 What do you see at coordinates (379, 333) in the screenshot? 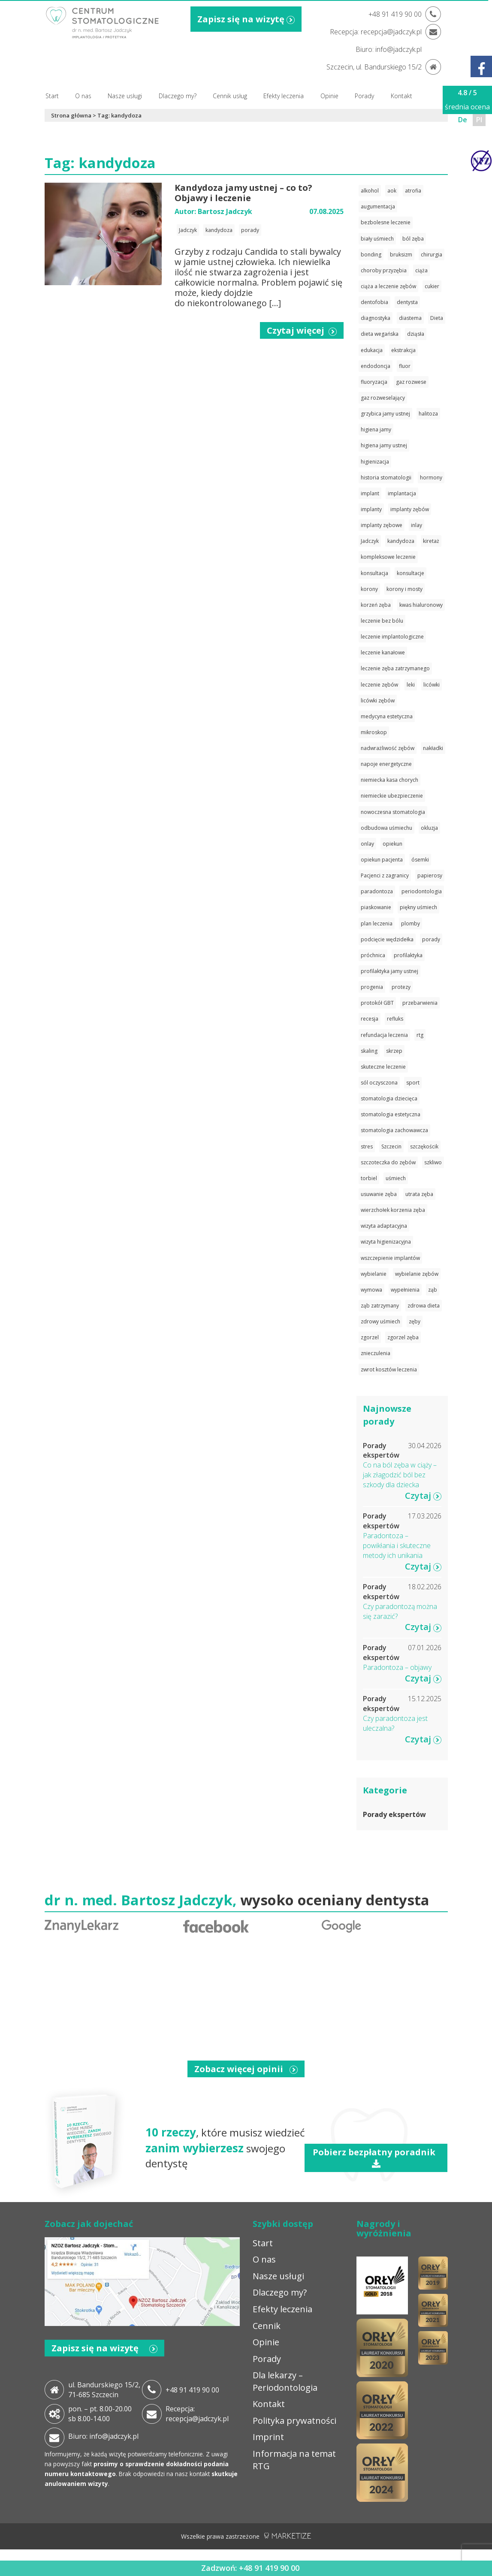
I see `dieta wegańska` at bounding box center [379, 333].